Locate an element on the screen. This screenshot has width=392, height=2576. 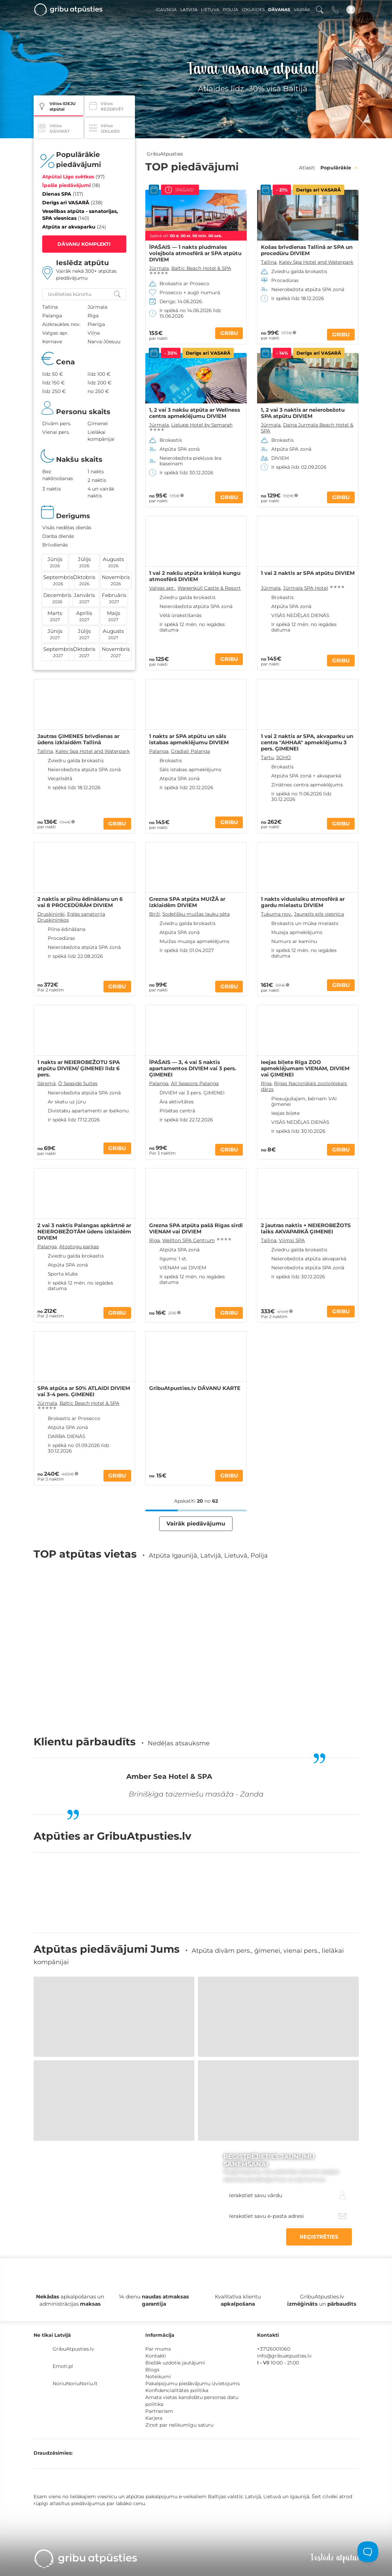
1 nakts ar SPA atpūtu un sāls istabas apmeklējumu DIVIEM is located at coordinates (189, 739).